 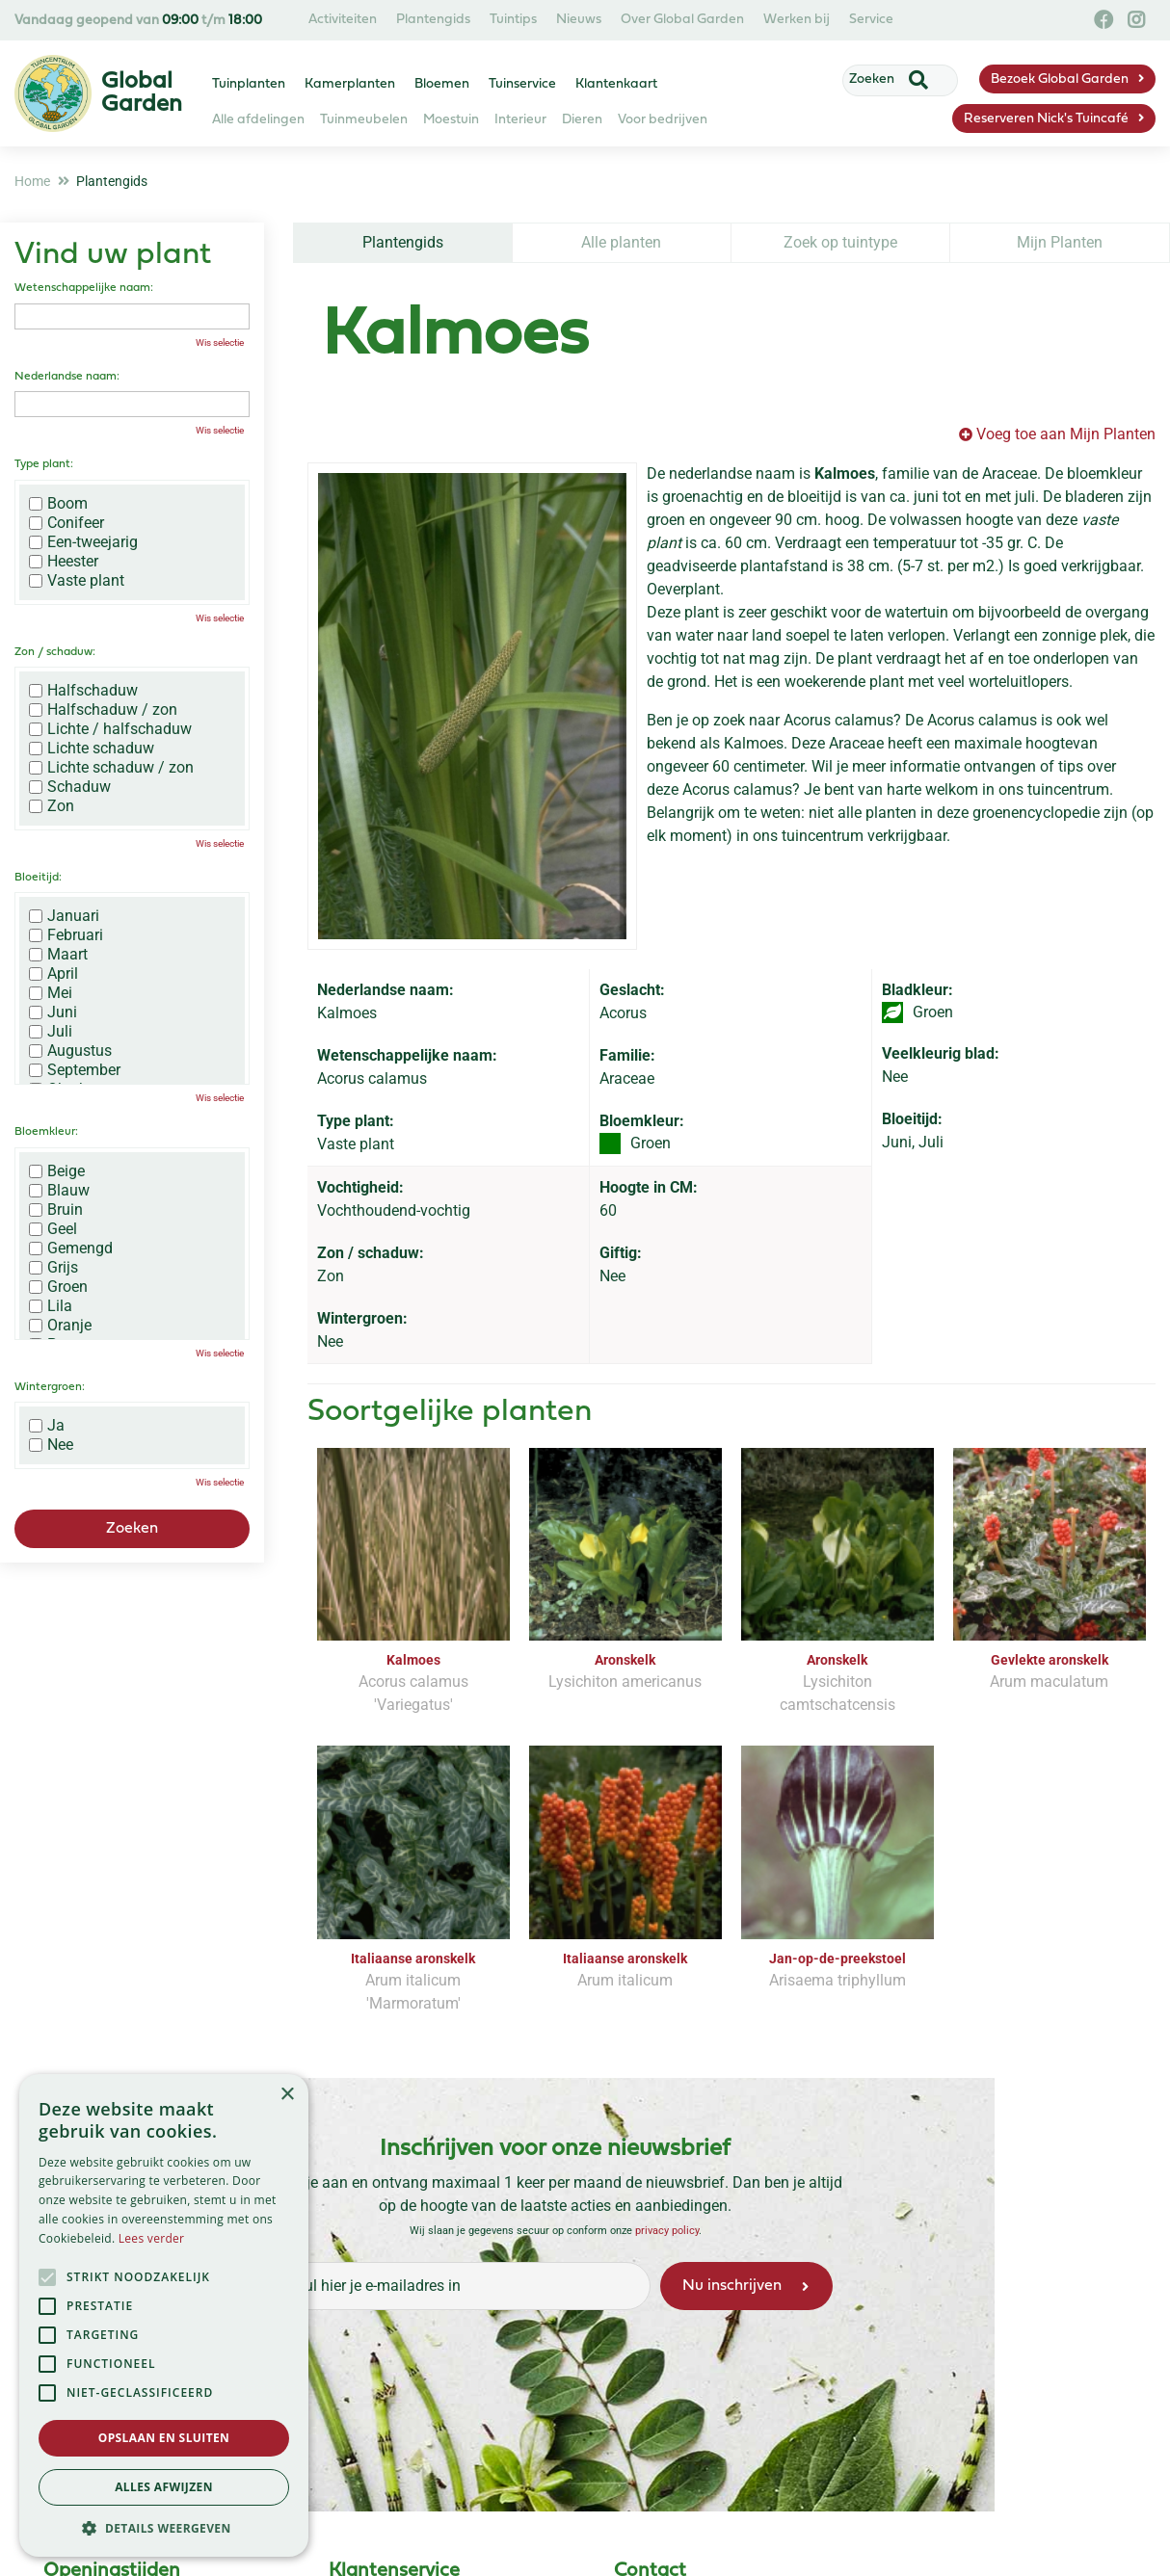 I want to click on Ja, so click(x=47, y=1426).